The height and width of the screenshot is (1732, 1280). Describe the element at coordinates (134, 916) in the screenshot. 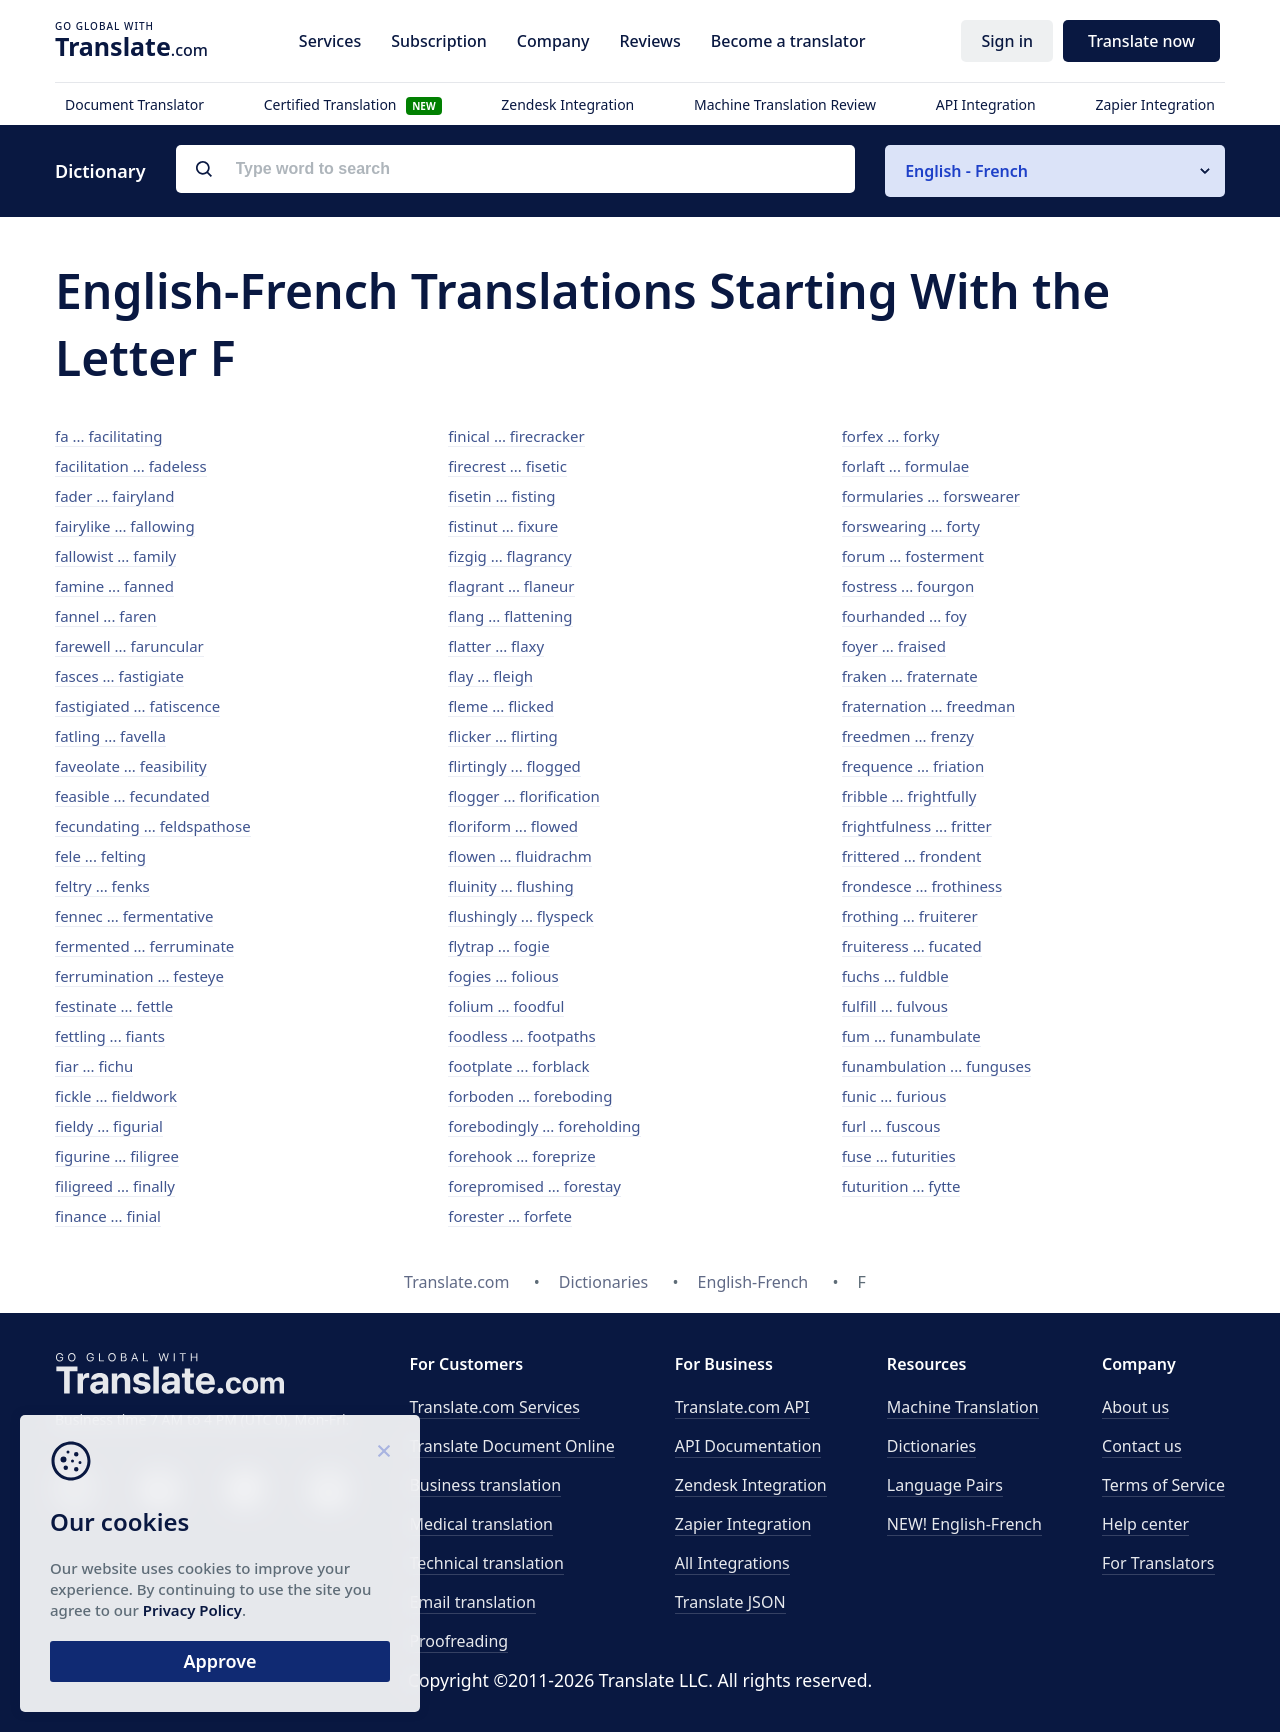

I see `fennec ... fermentative` at that location.